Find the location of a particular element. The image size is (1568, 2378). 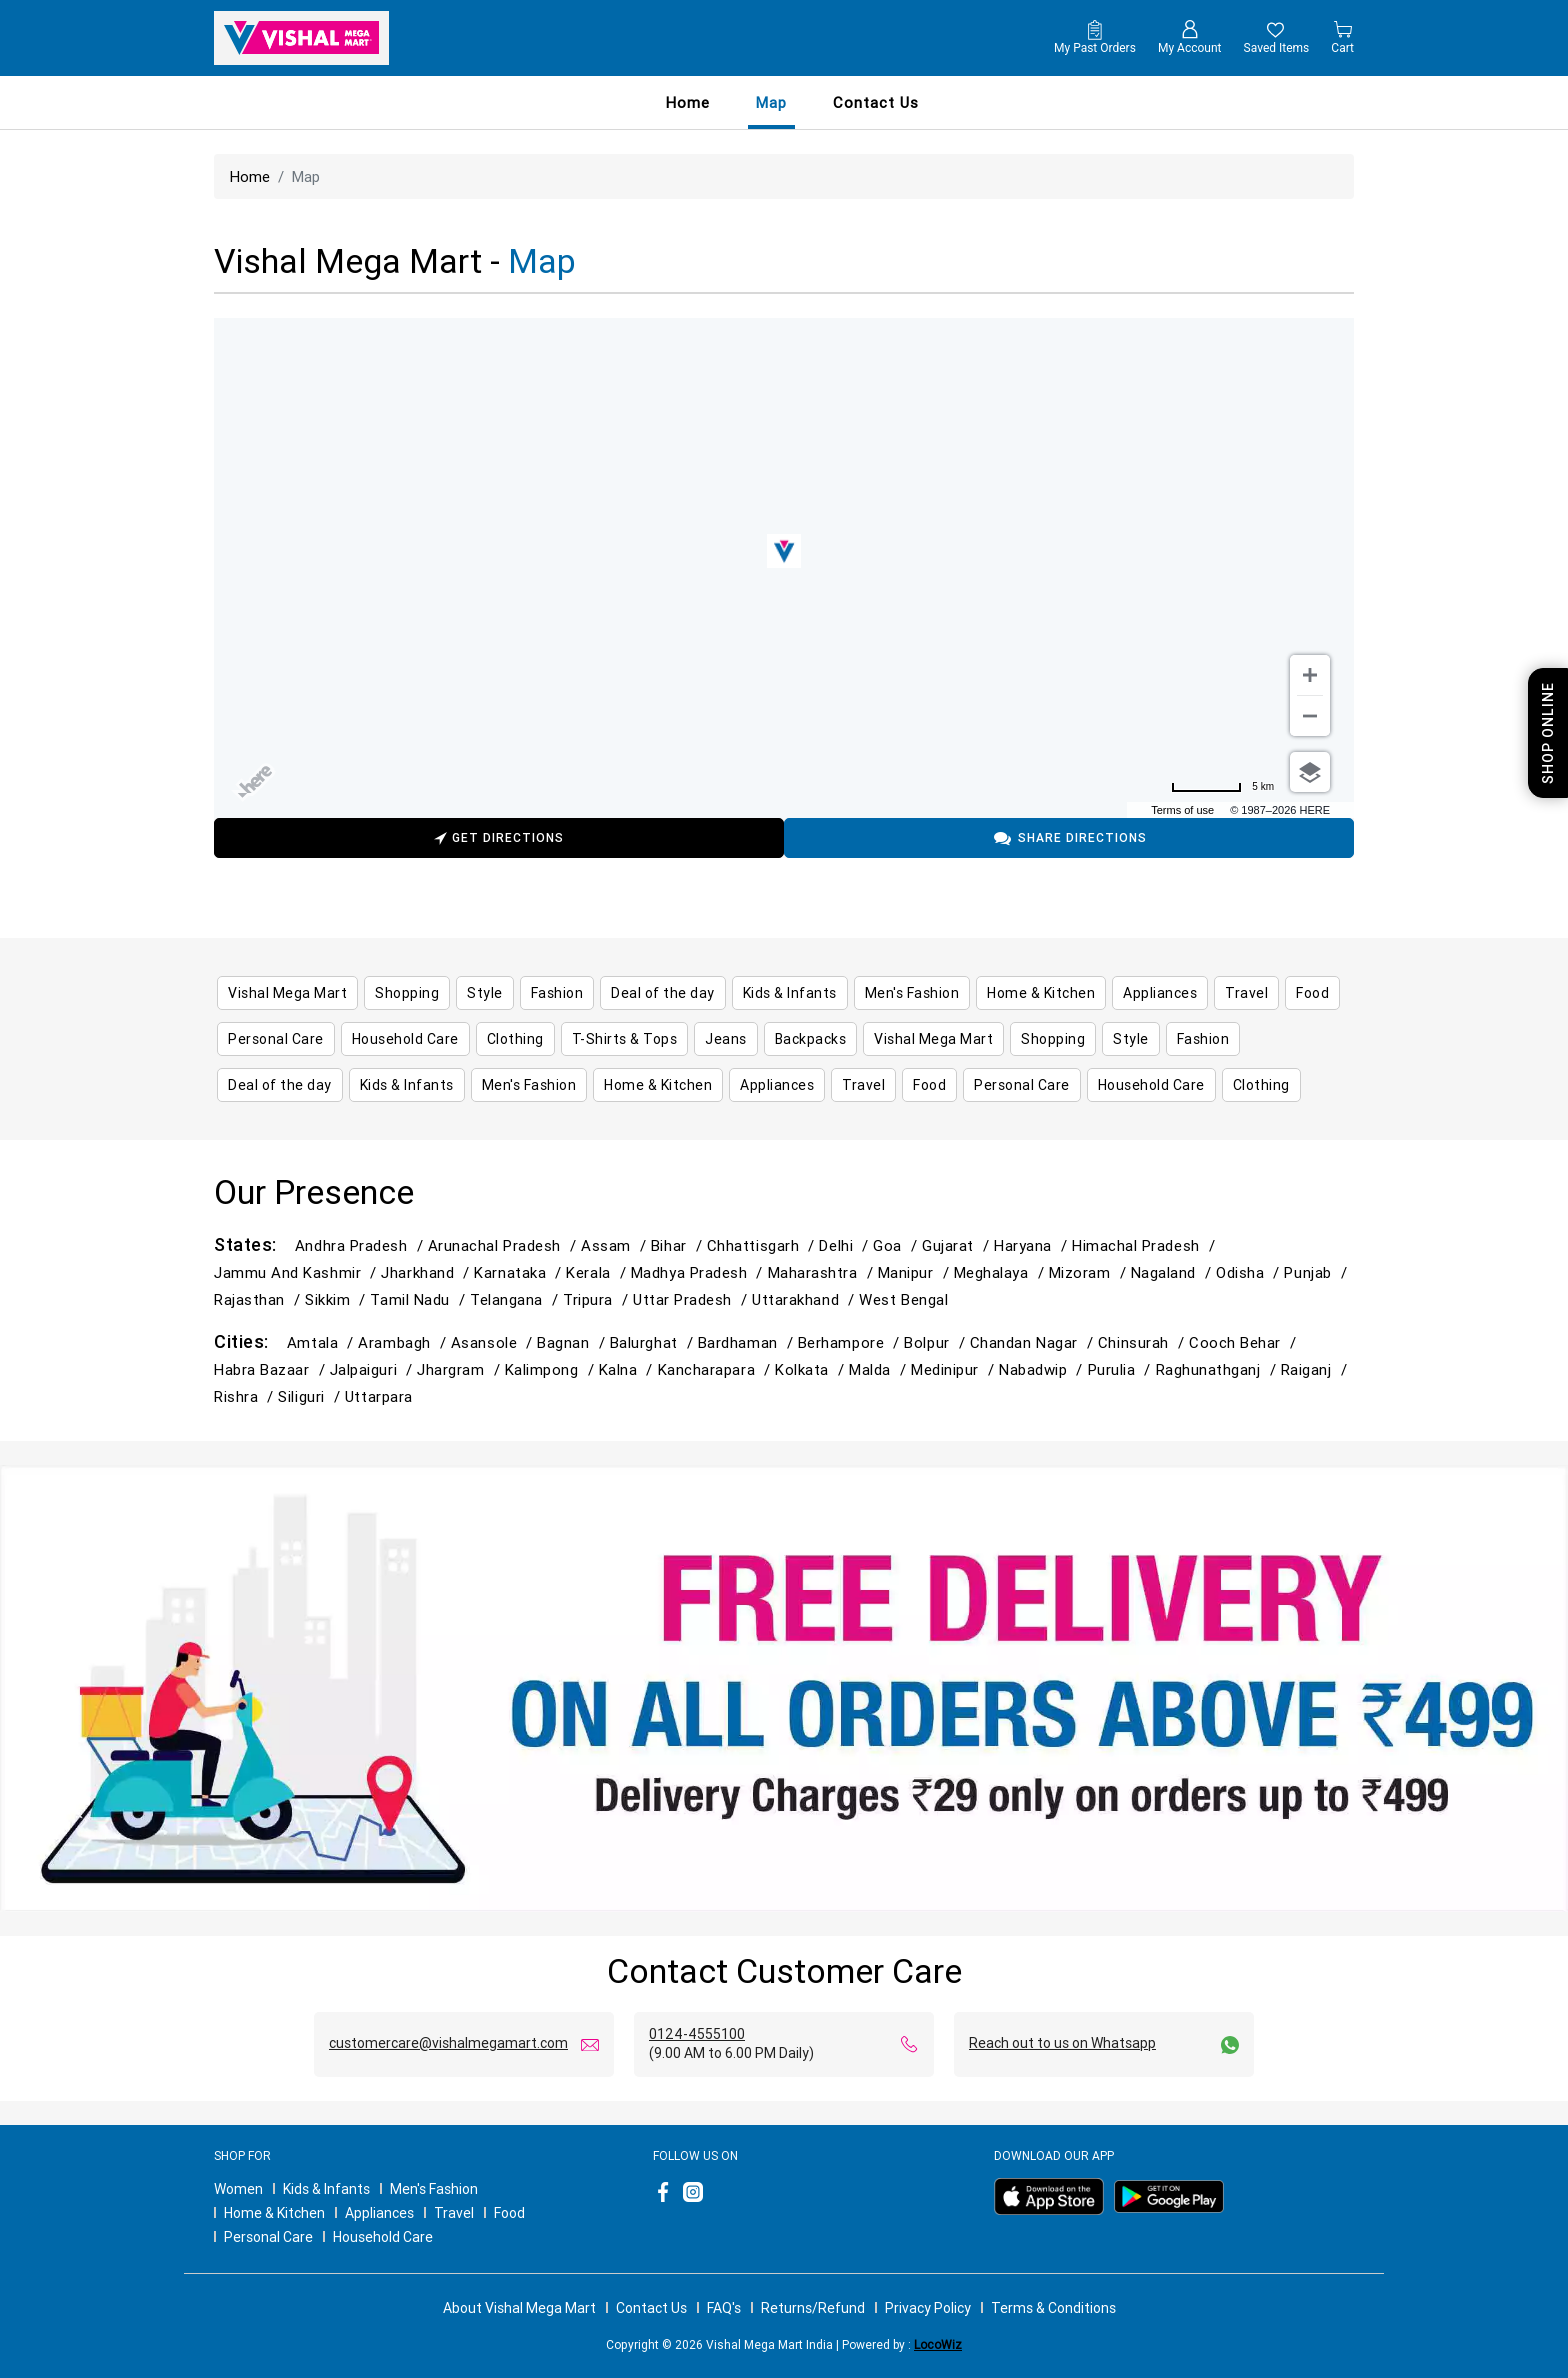

[Change to miles] is located at coordinates (1222, 787).